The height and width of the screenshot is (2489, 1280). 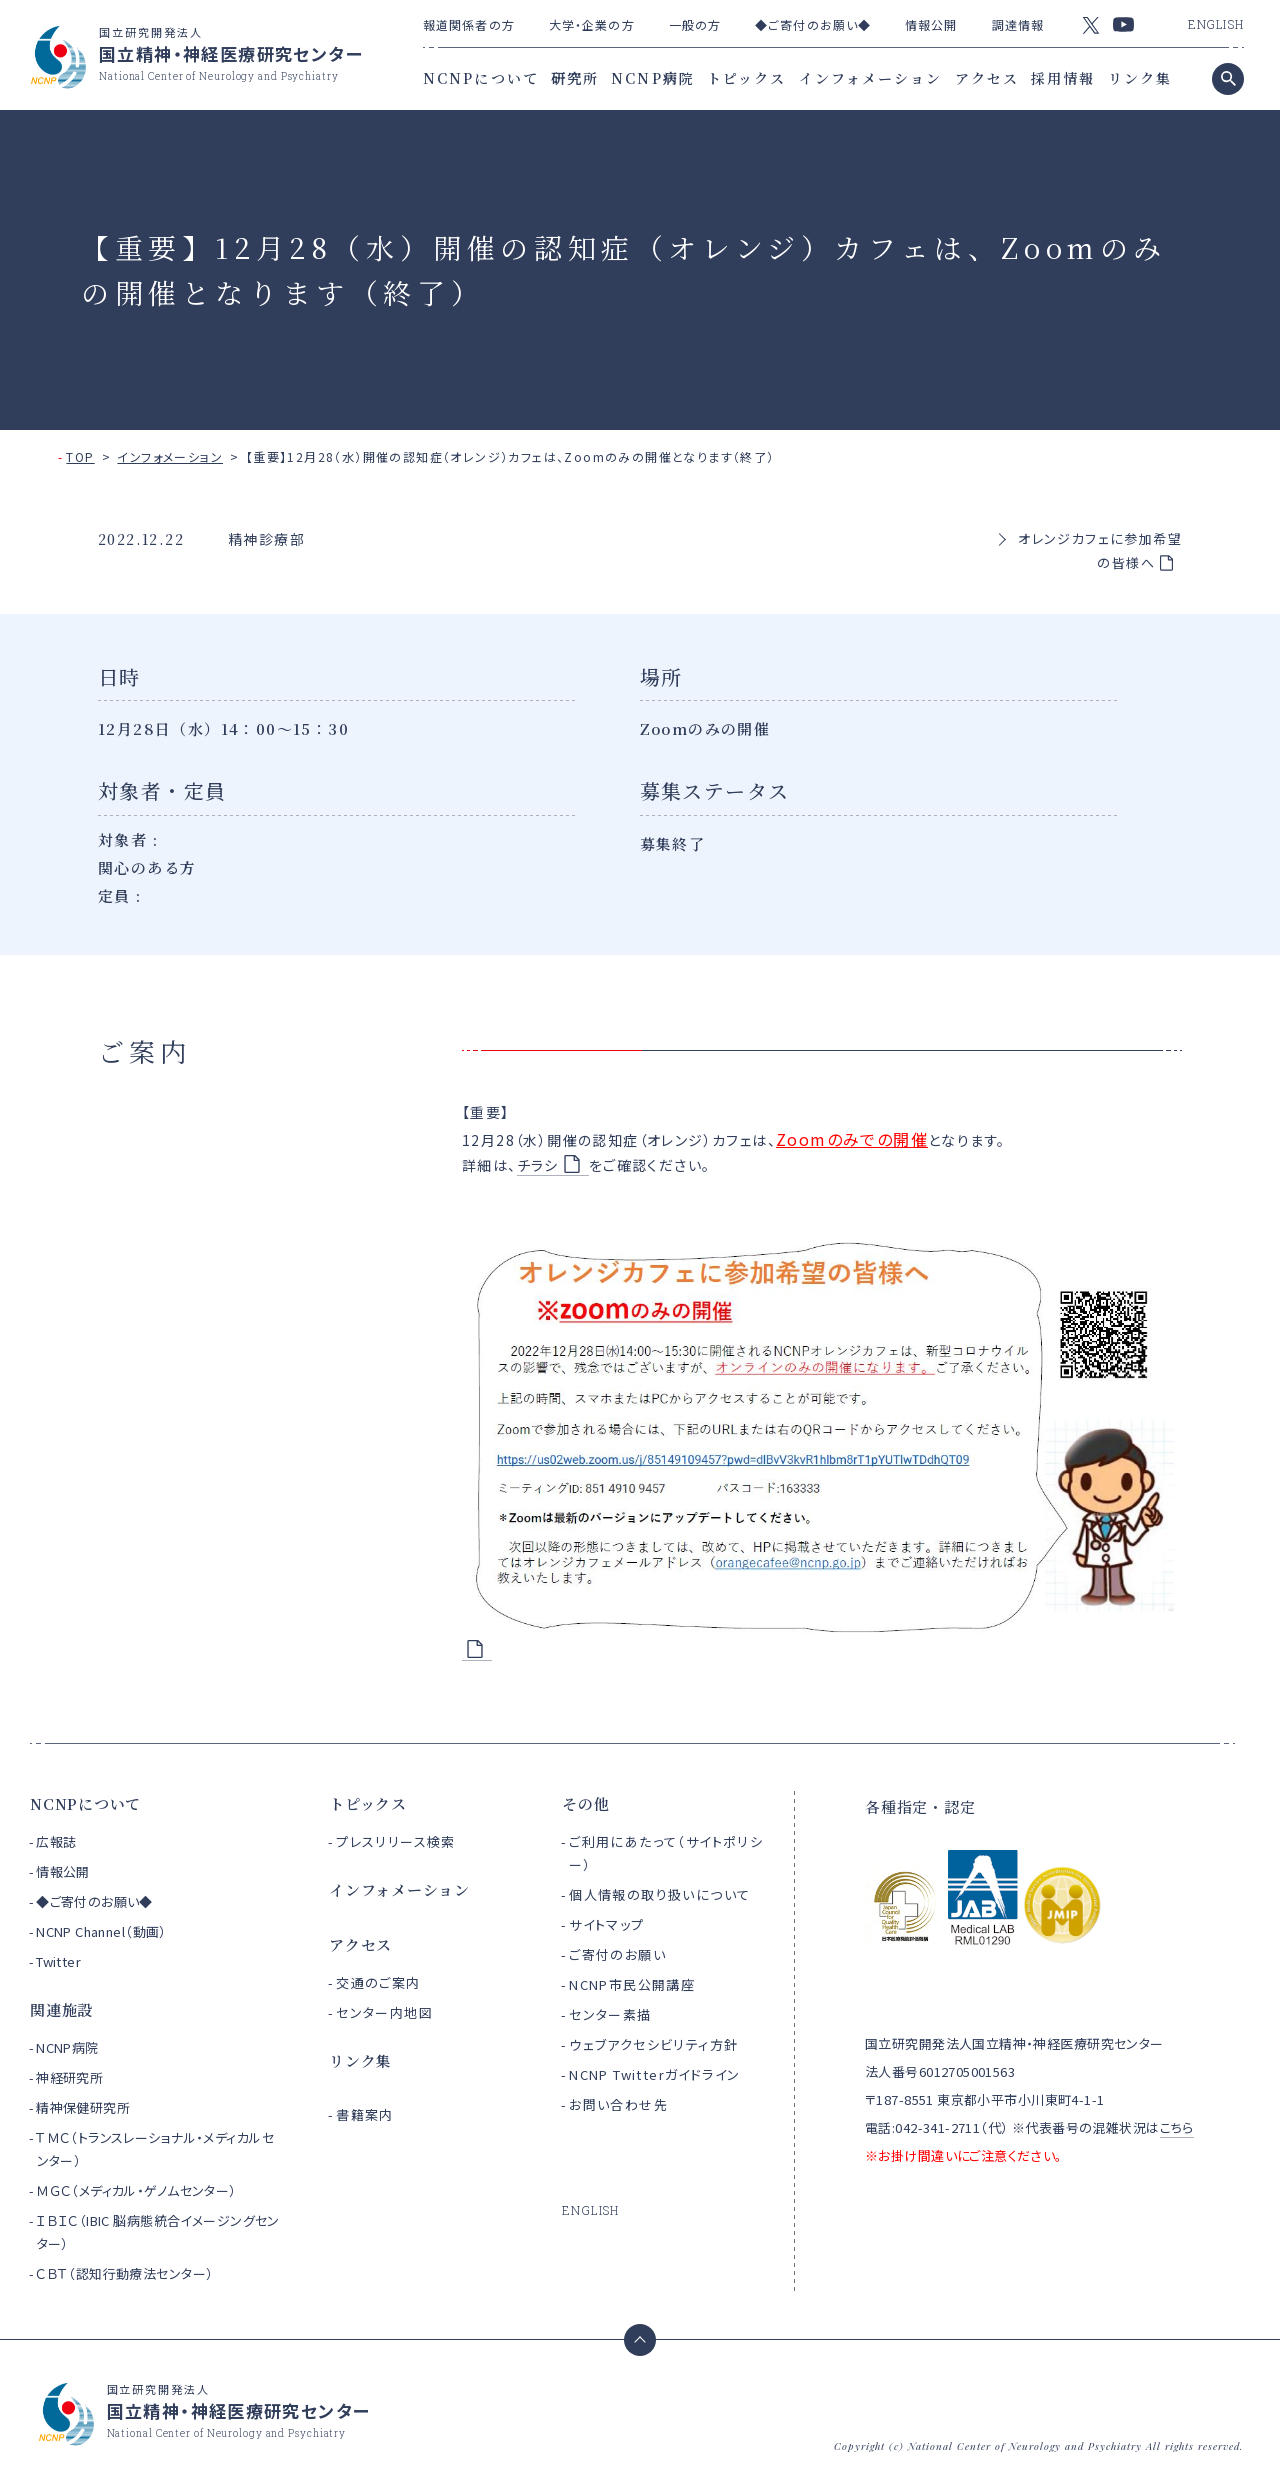 What do you see at coordinates (396, 1841) in the screenshot?
I see `プレスリリース検索` at bounding box center [396, 1841].